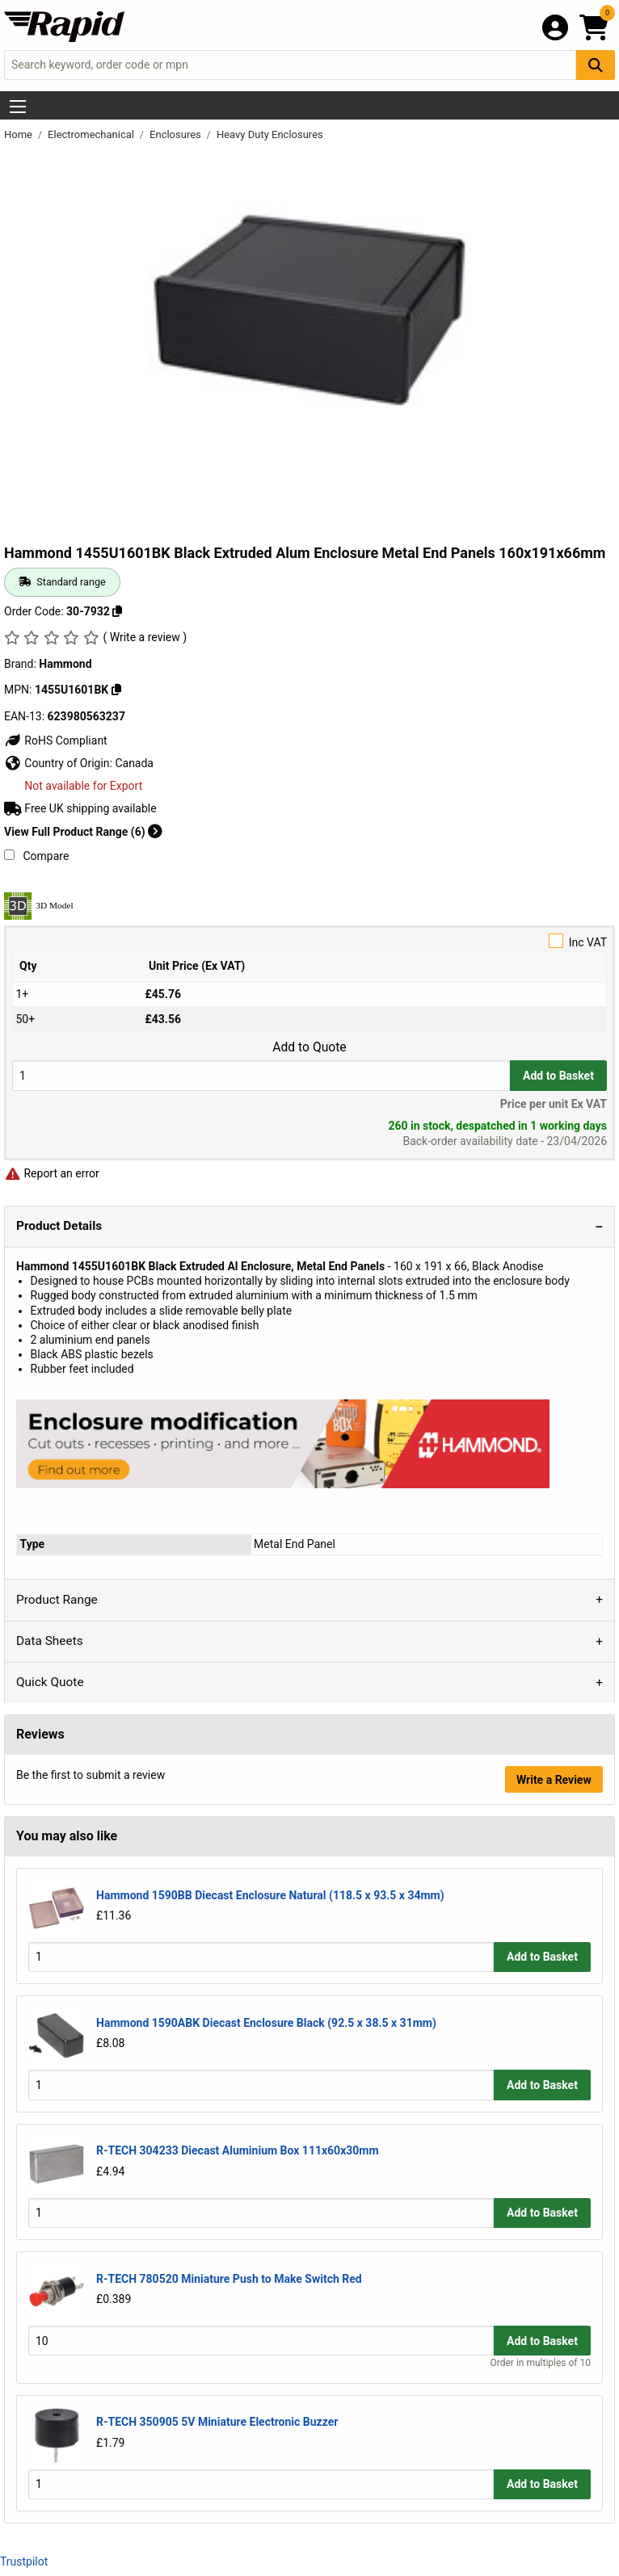  What do you see at coordinates (116, 689) in the screenshot?
I see `[Copy 1455U1601BK]` at bounding box center [116, 689].